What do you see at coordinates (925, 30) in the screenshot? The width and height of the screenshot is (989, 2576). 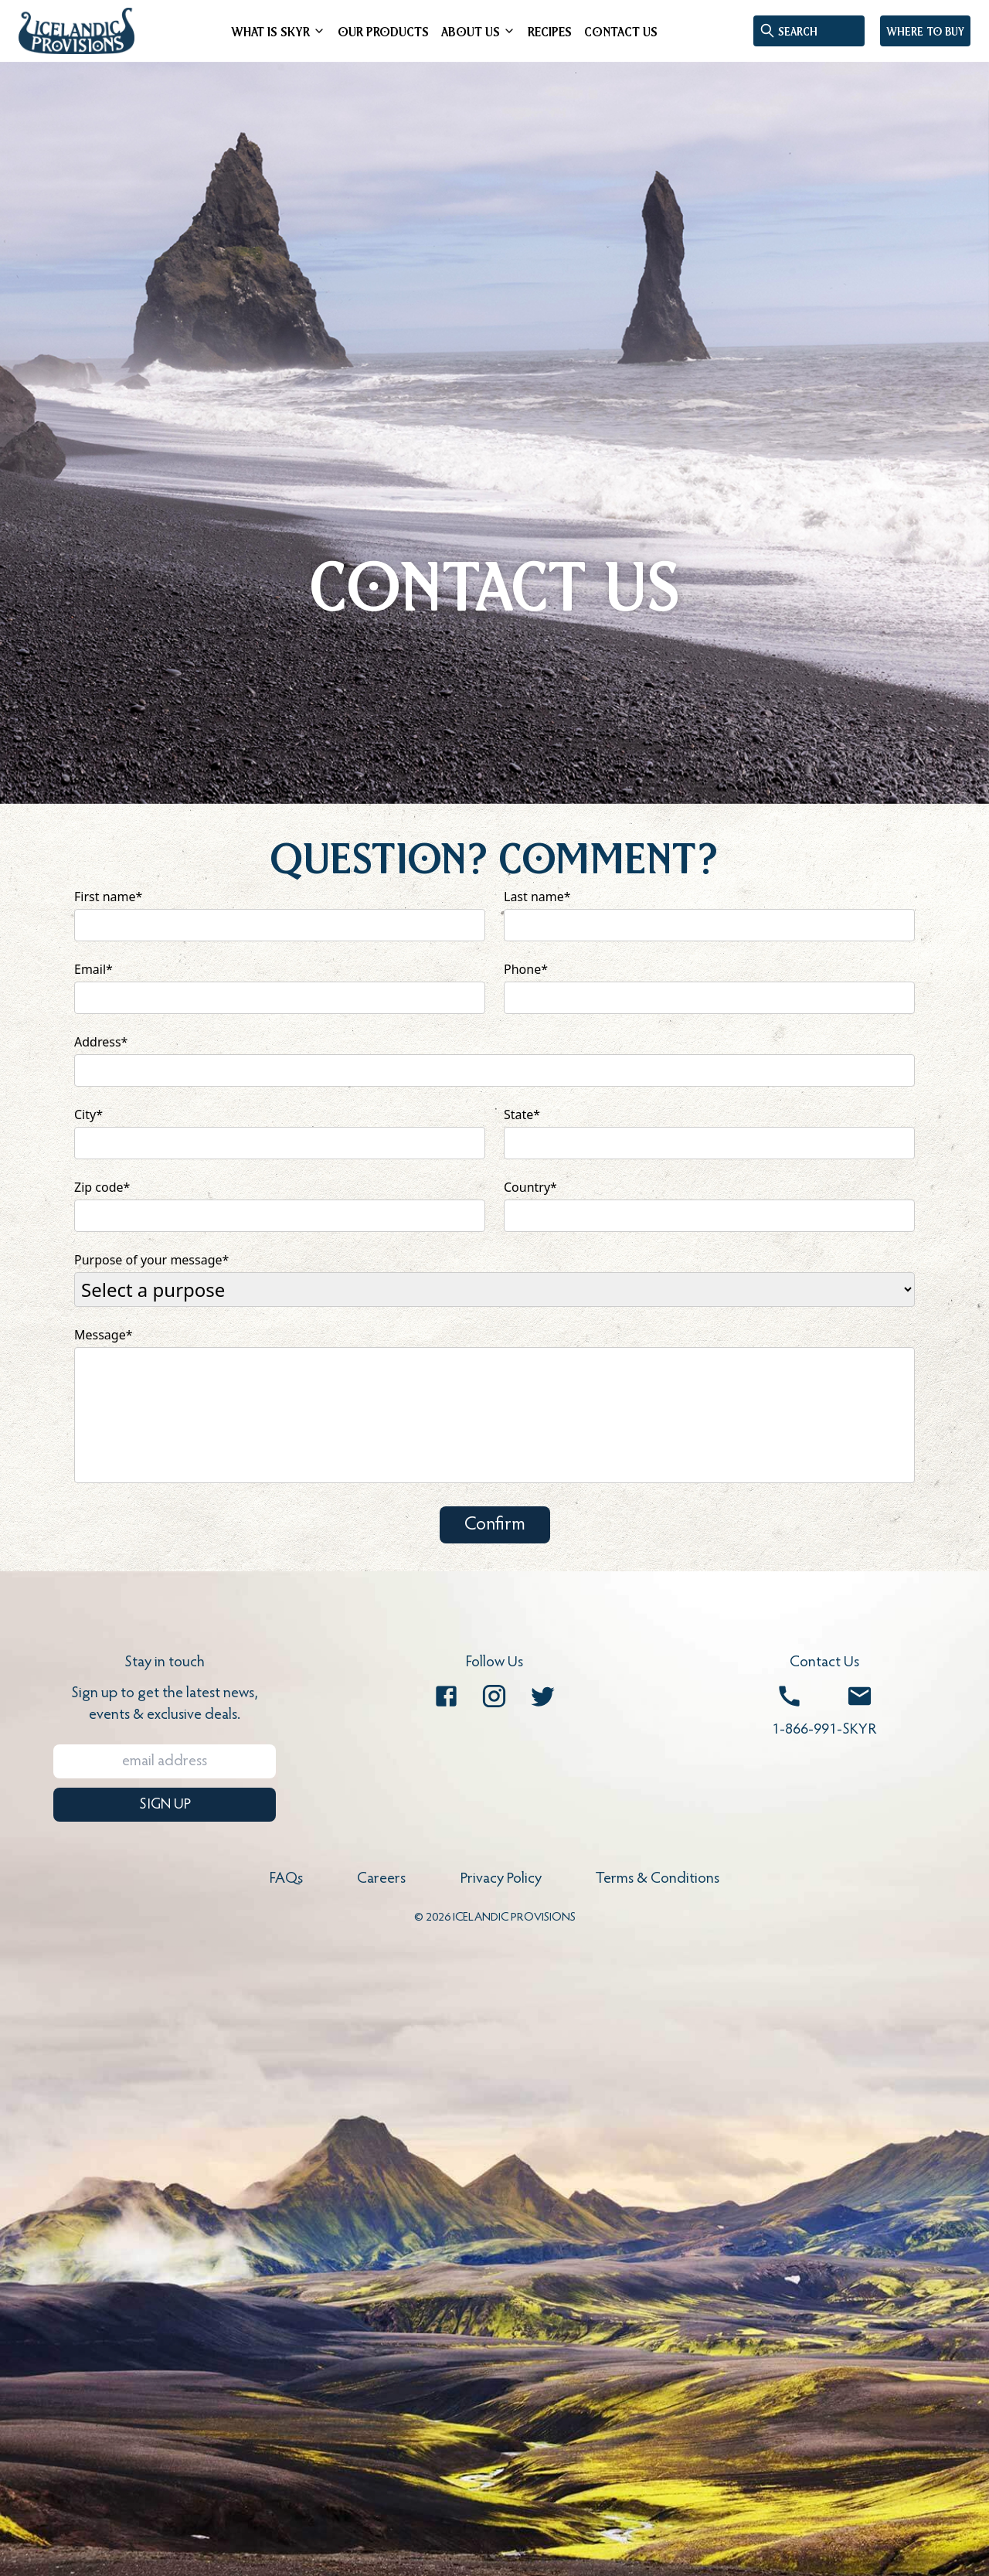 I see `Where to buy` at bounding box center [925, 30].